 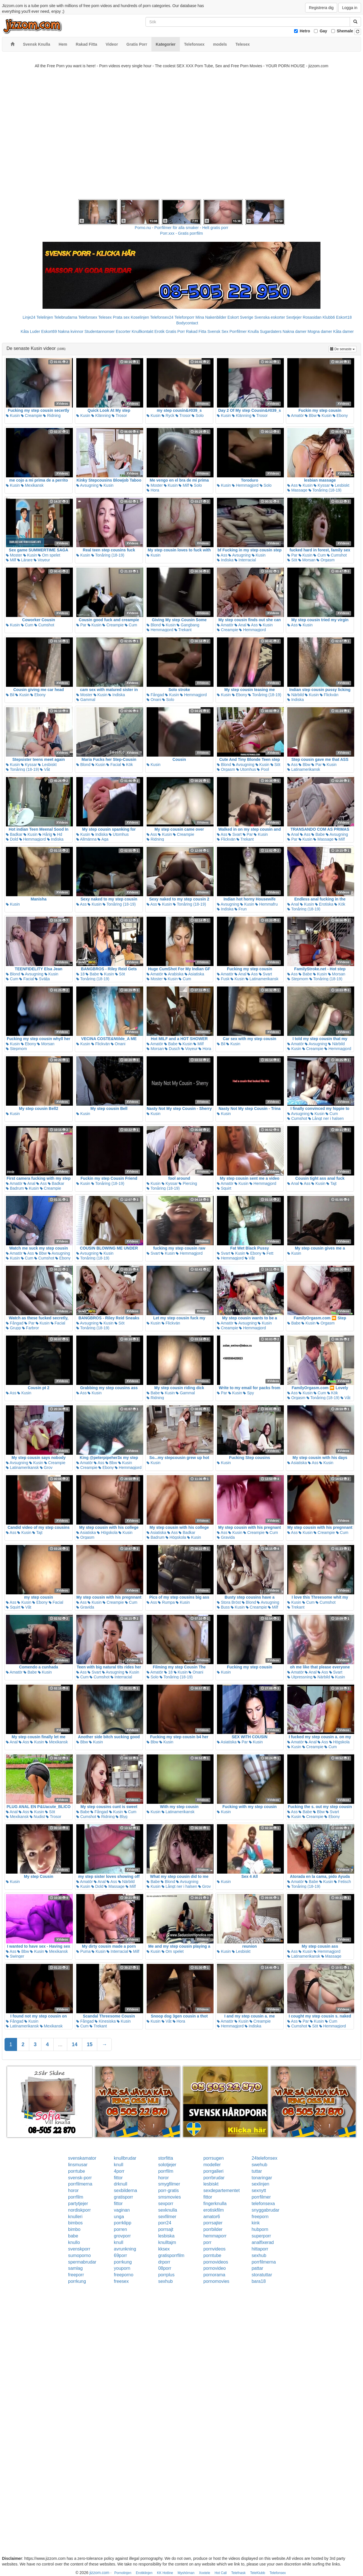 What do you see at coordinates (103, 839) in the screenshot?
I see `Aga` at bounding box center [103, 839].